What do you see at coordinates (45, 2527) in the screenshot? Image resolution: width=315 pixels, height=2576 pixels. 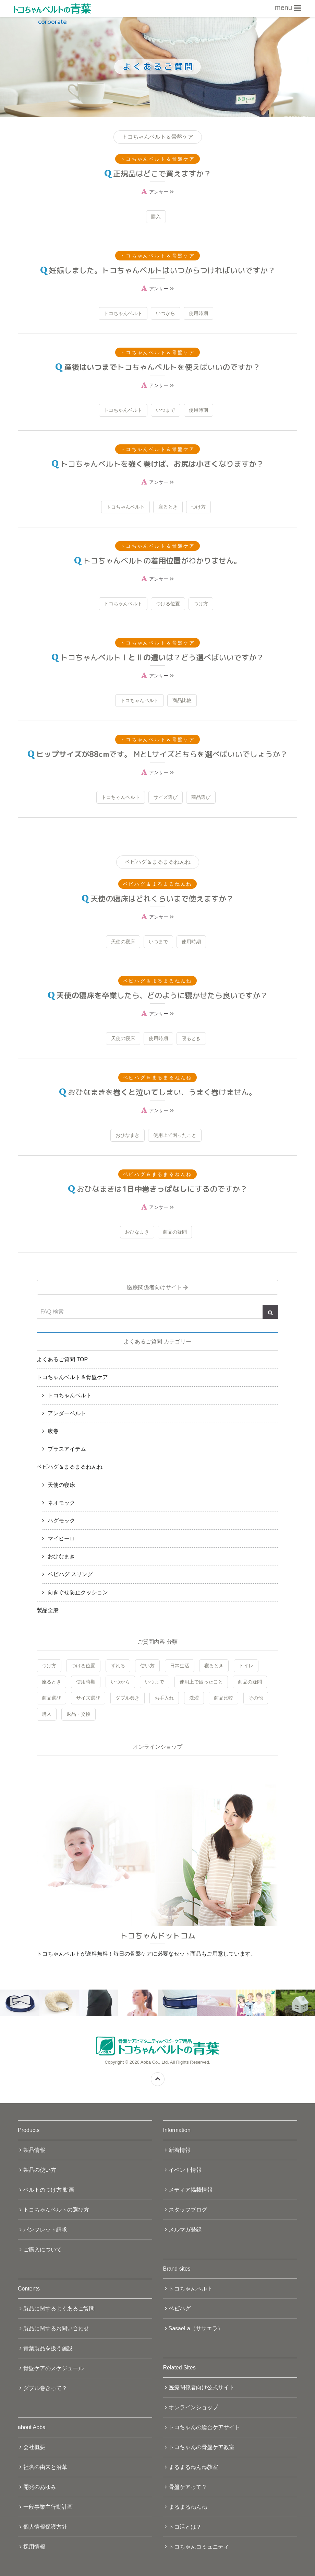 I see `個人情報保護方針` at bounding box center [45, 2527].